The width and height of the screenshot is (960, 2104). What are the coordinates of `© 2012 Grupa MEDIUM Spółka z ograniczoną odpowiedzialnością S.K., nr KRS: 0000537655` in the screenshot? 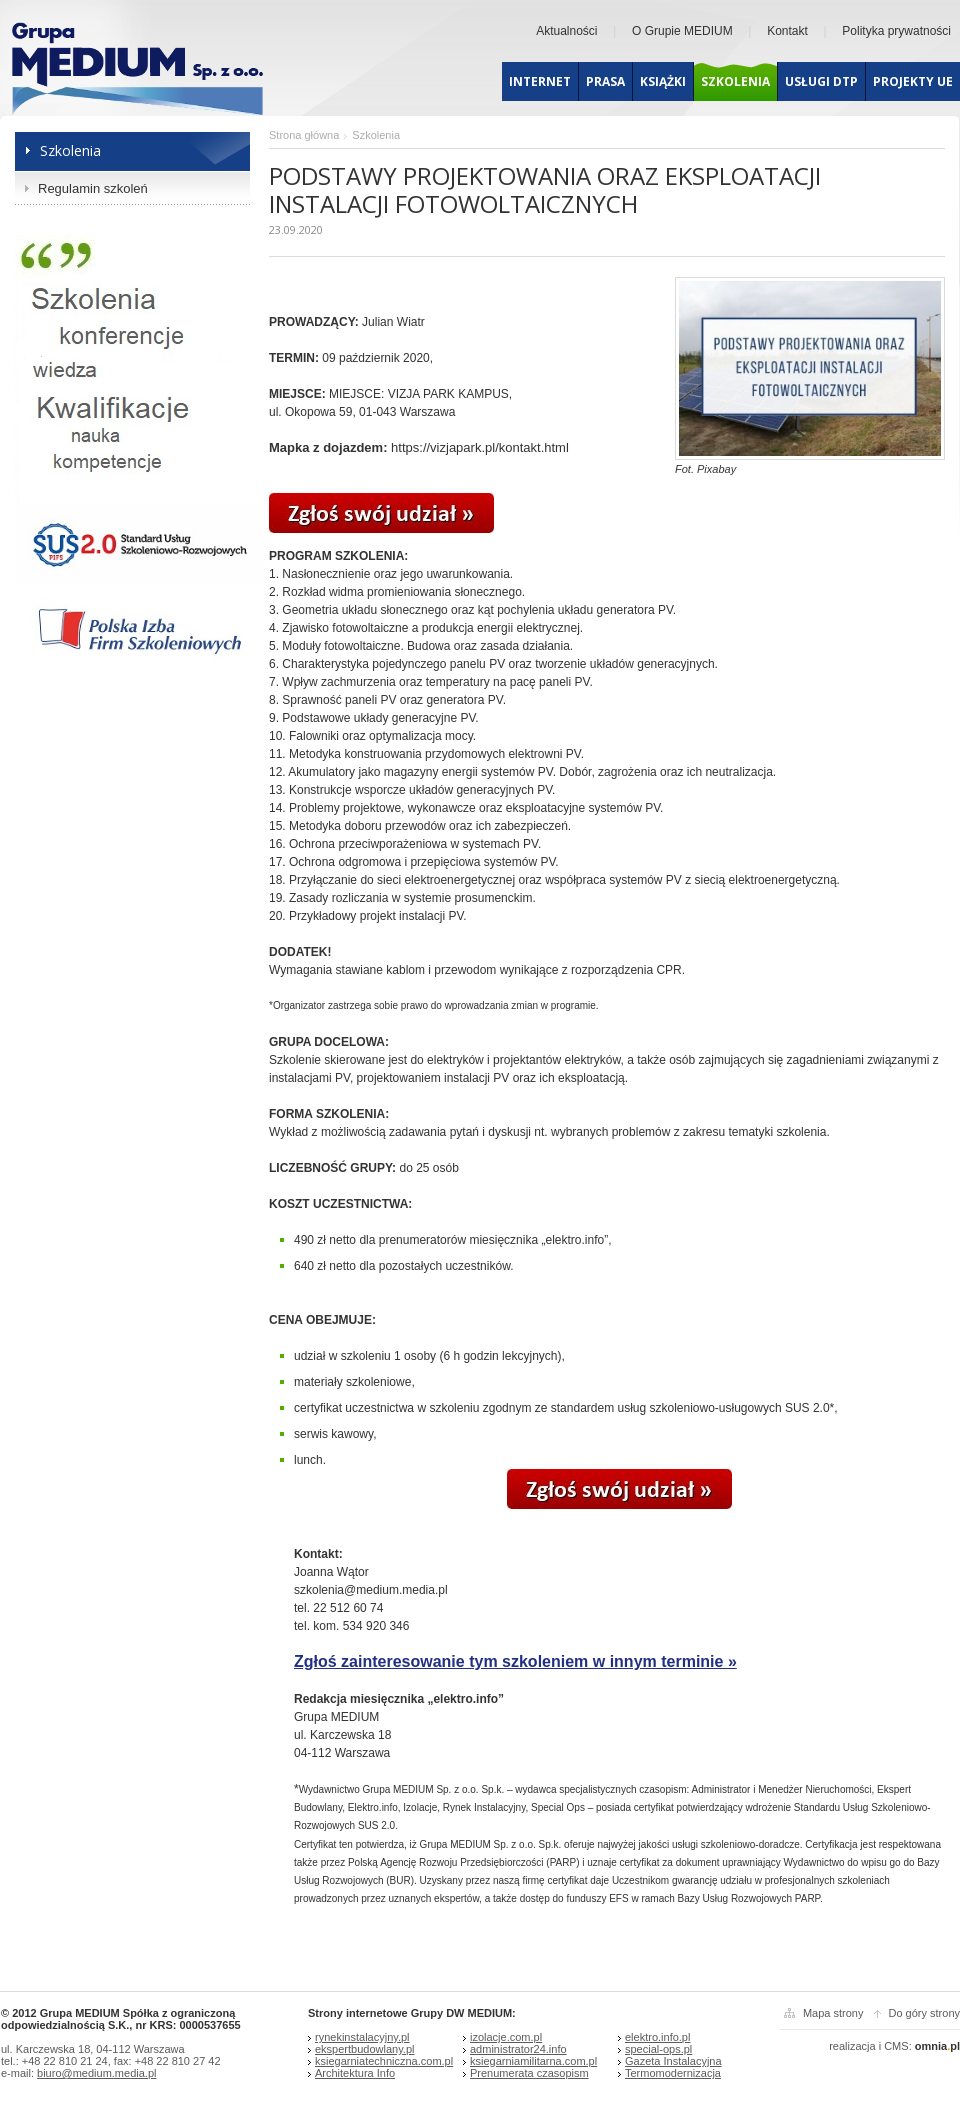 It's located at (121, 2019).